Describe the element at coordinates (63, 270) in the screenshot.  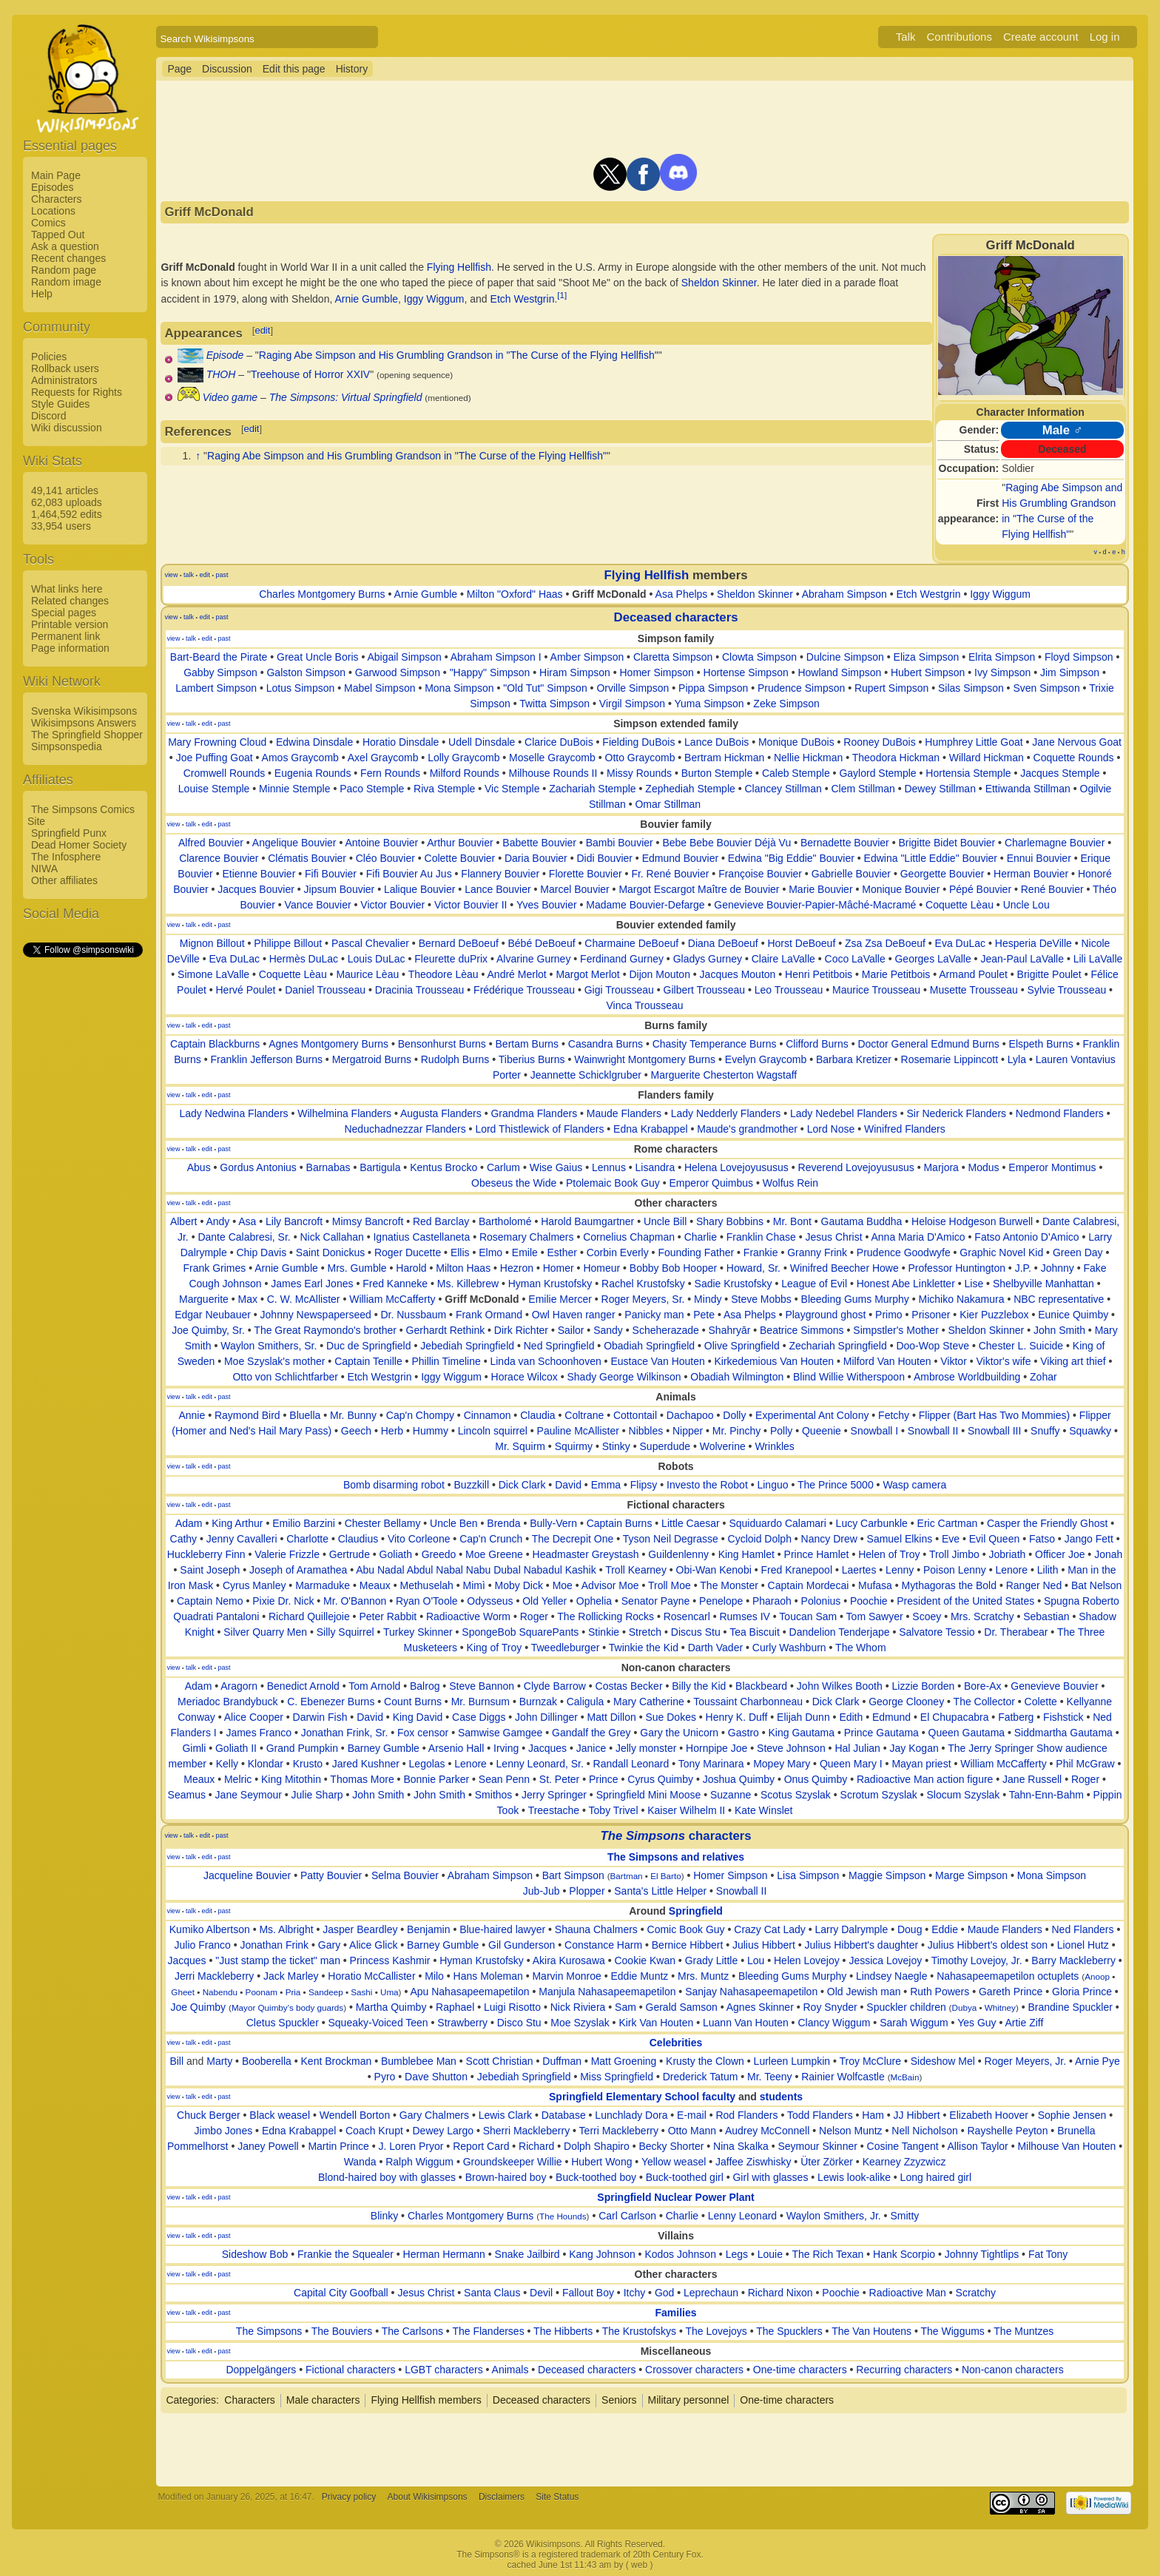
I see `Random page` at that location.